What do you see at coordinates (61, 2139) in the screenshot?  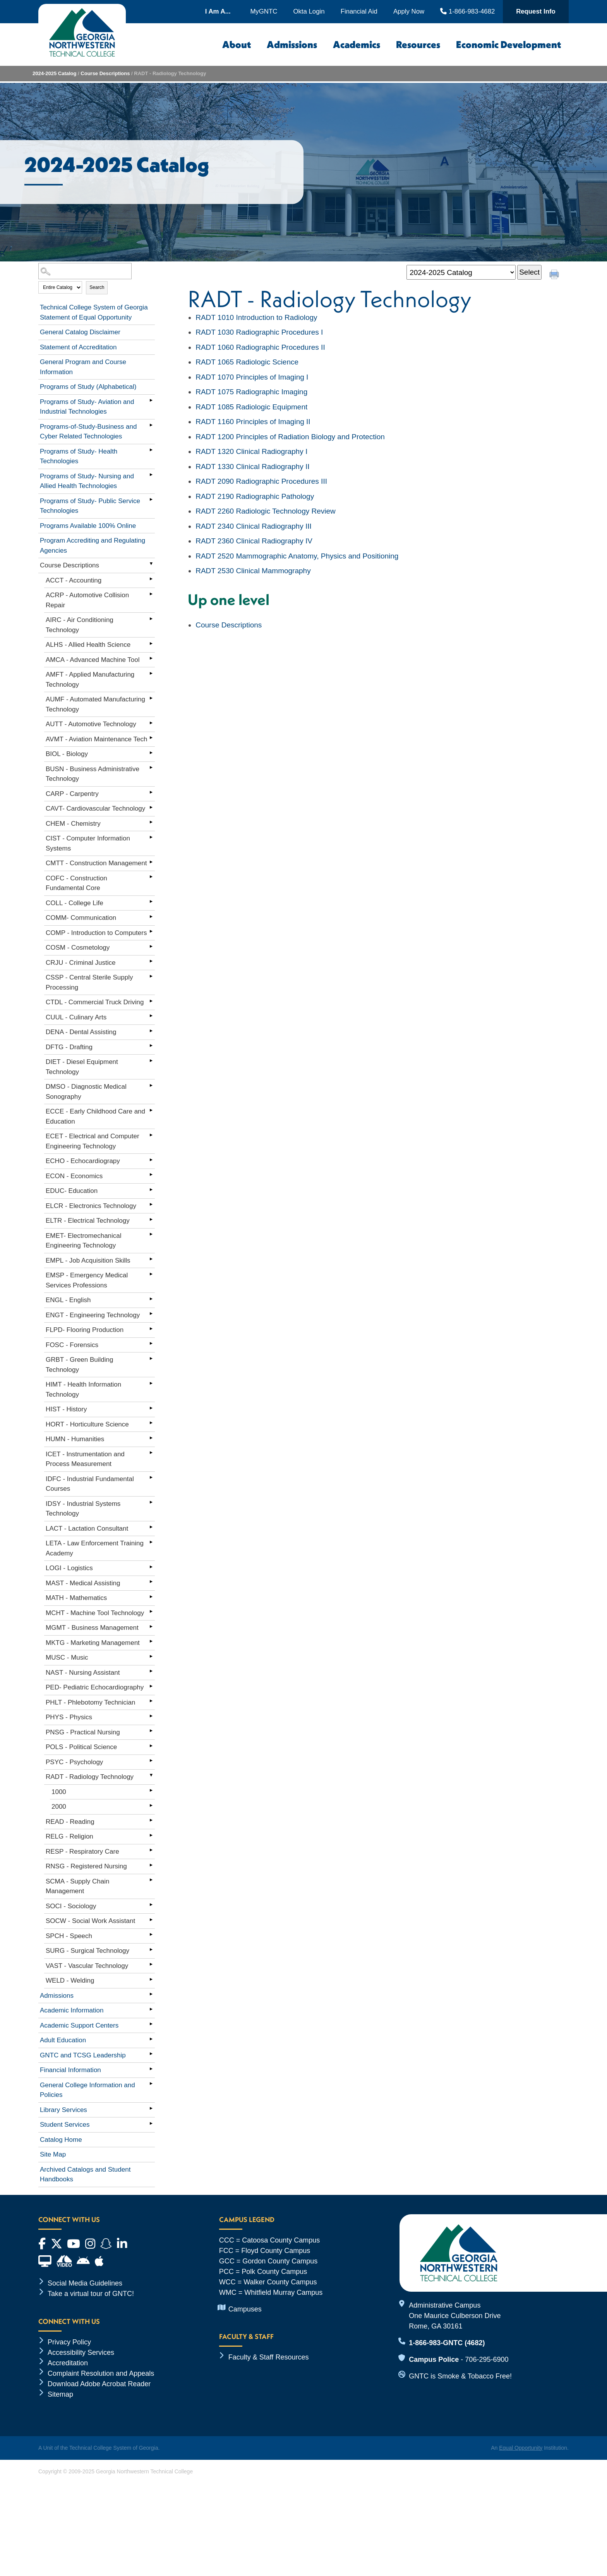 I see `Catalog Home` at bounding box center [61, 2139].